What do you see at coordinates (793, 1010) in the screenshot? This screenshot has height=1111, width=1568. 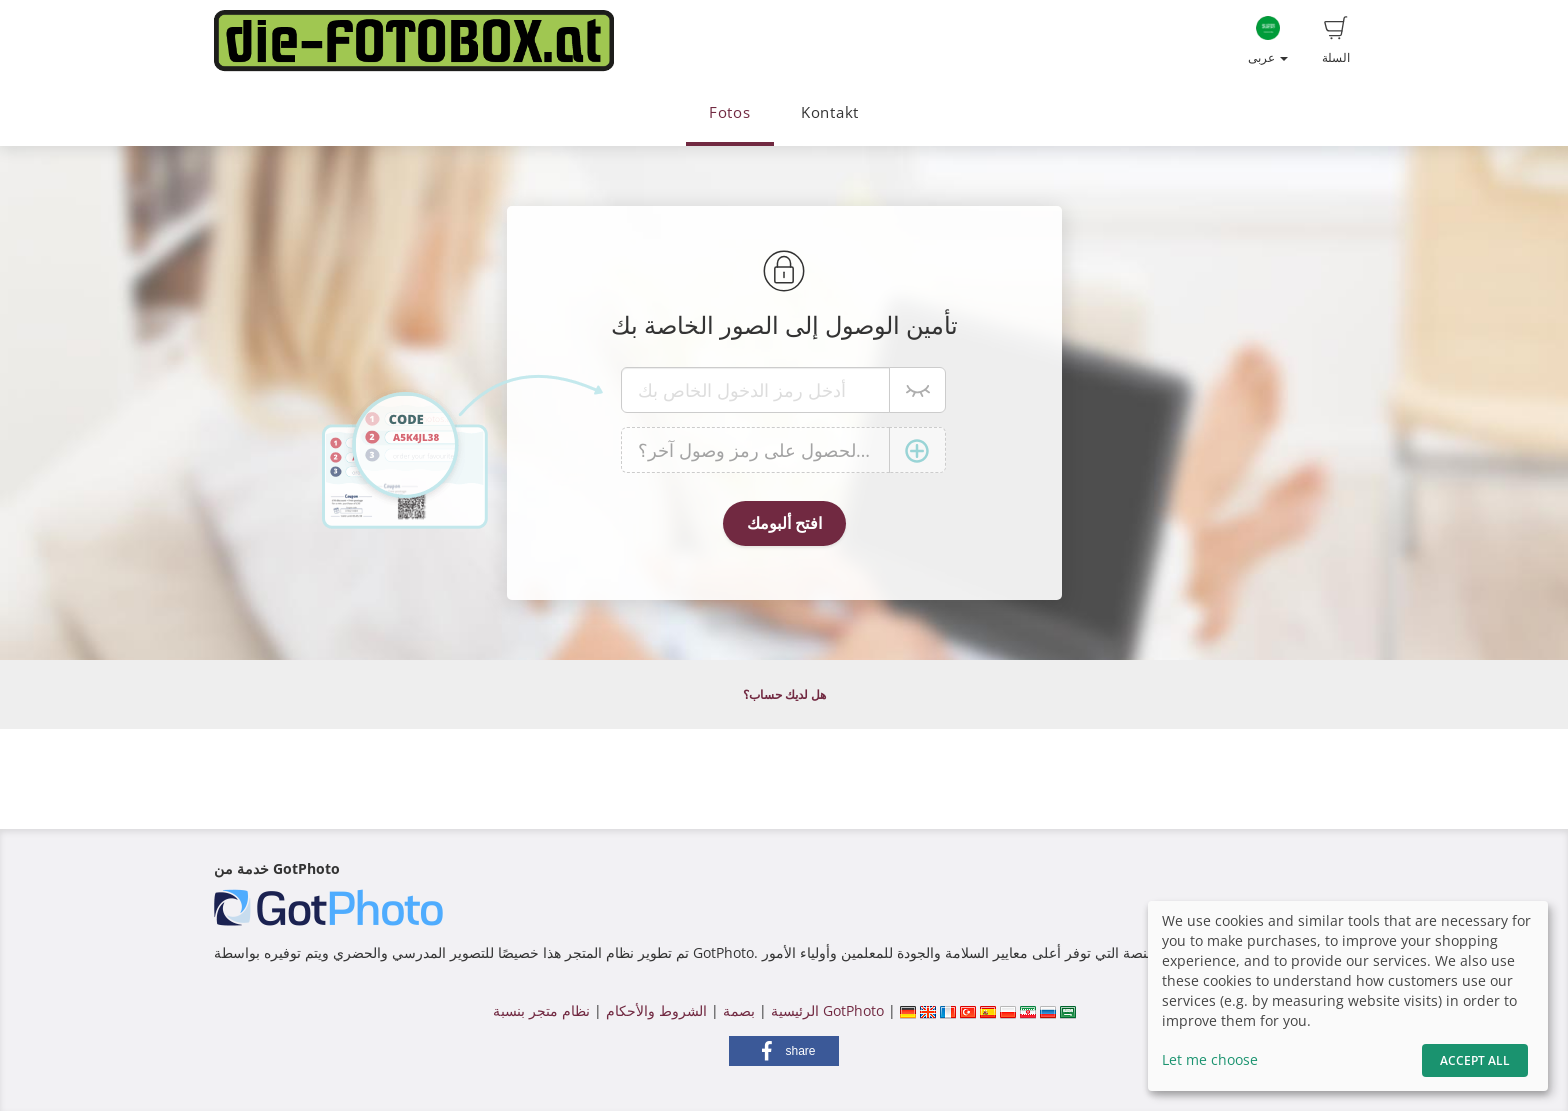 I see `الرئيسية` at bounding box center [793, 1010].